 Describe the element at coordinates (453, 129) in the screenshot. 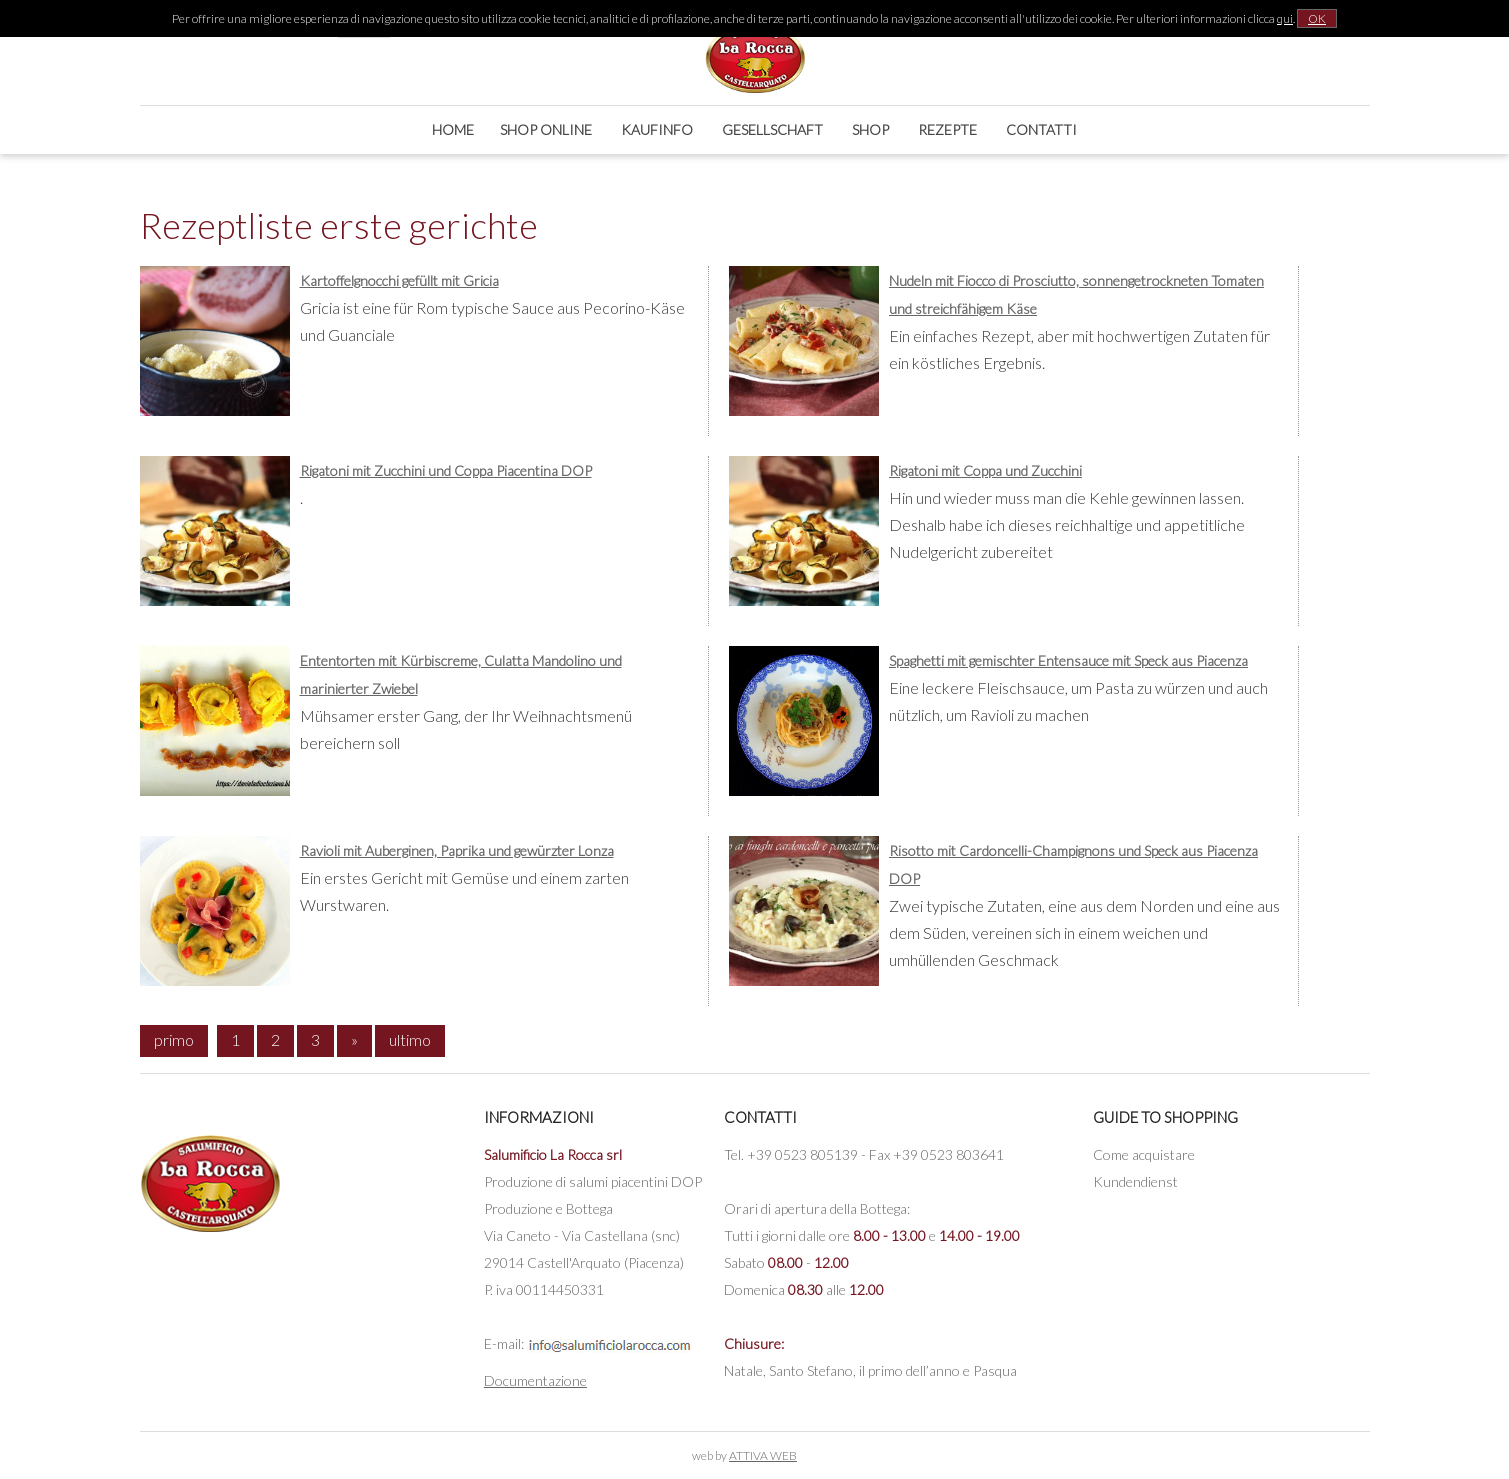

I see `Home` at that location.